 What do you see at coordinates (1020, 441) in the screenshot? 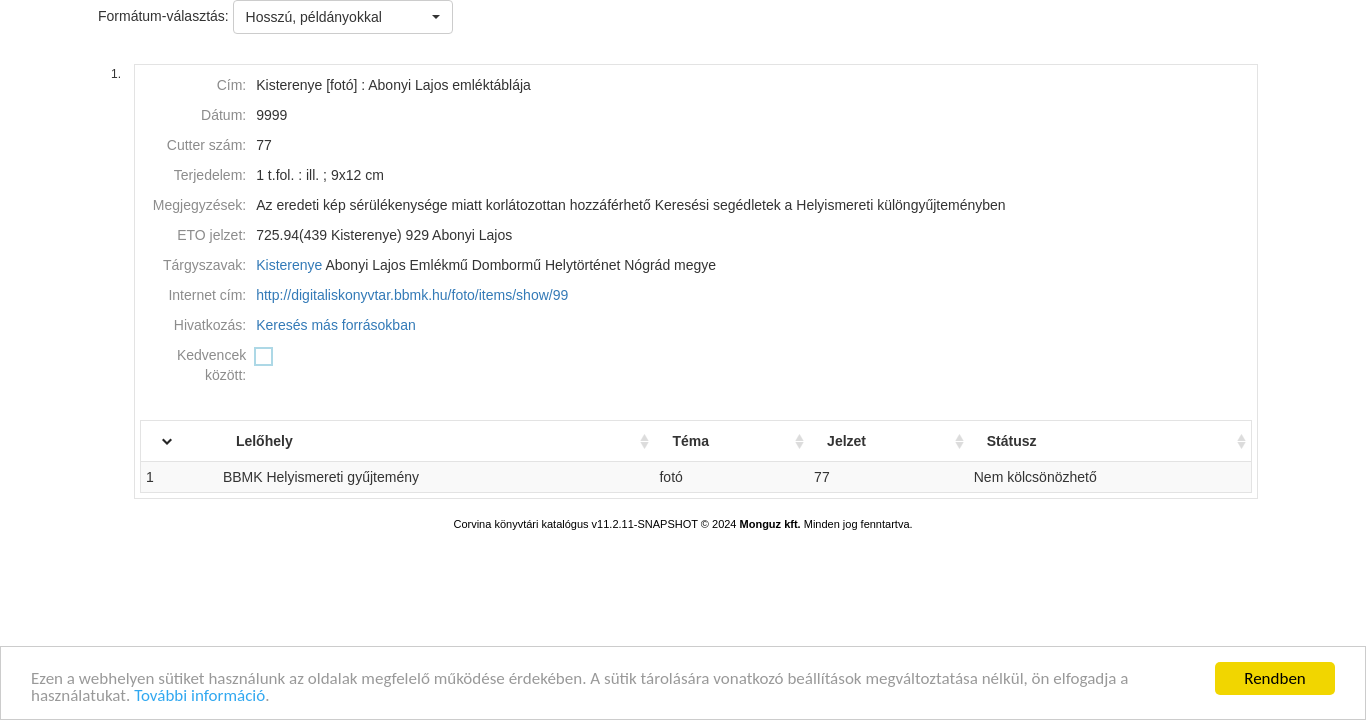
I see `Státusz [Státusz: activate to sort column ascending]` at bounding box center [1020, 441].